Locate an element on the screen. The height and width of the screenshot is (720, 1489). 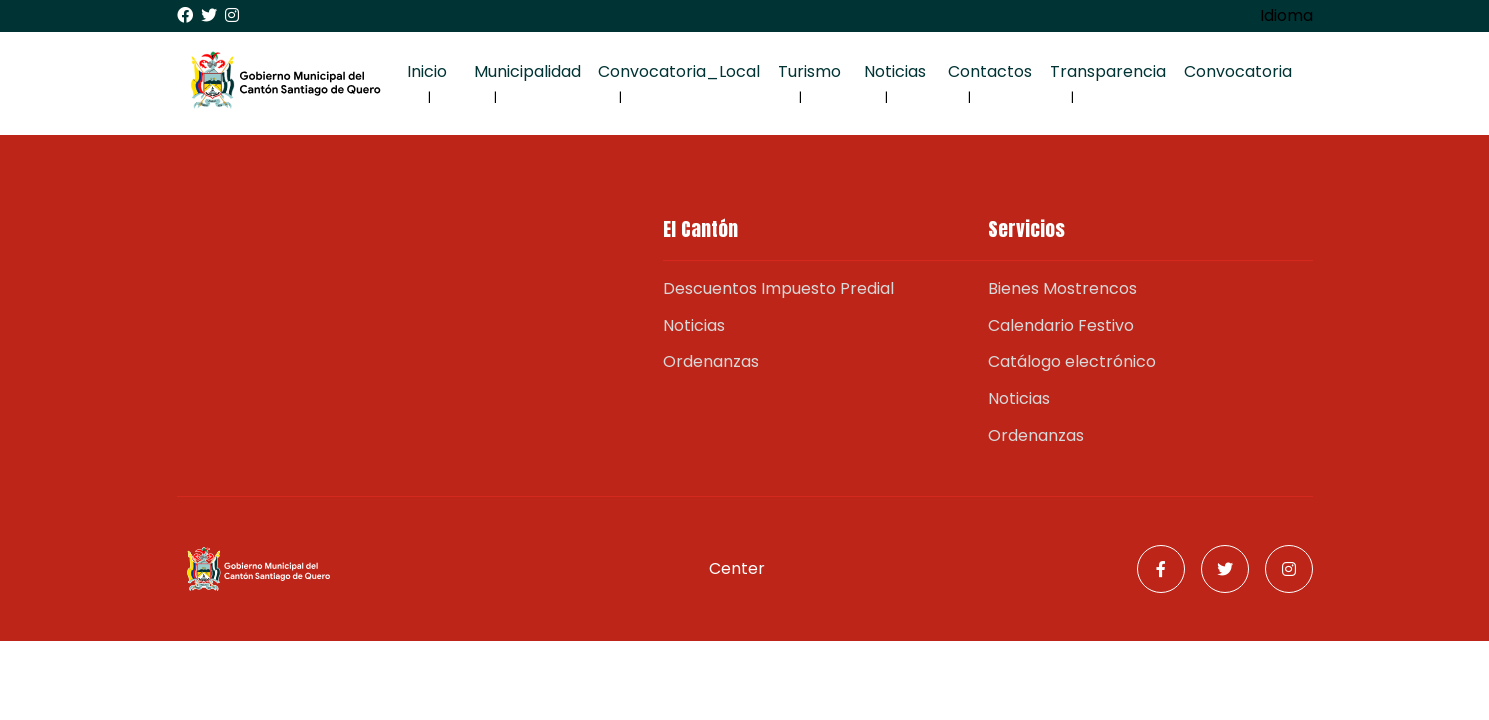
Transparencia is located at coordinates (1108, 71).